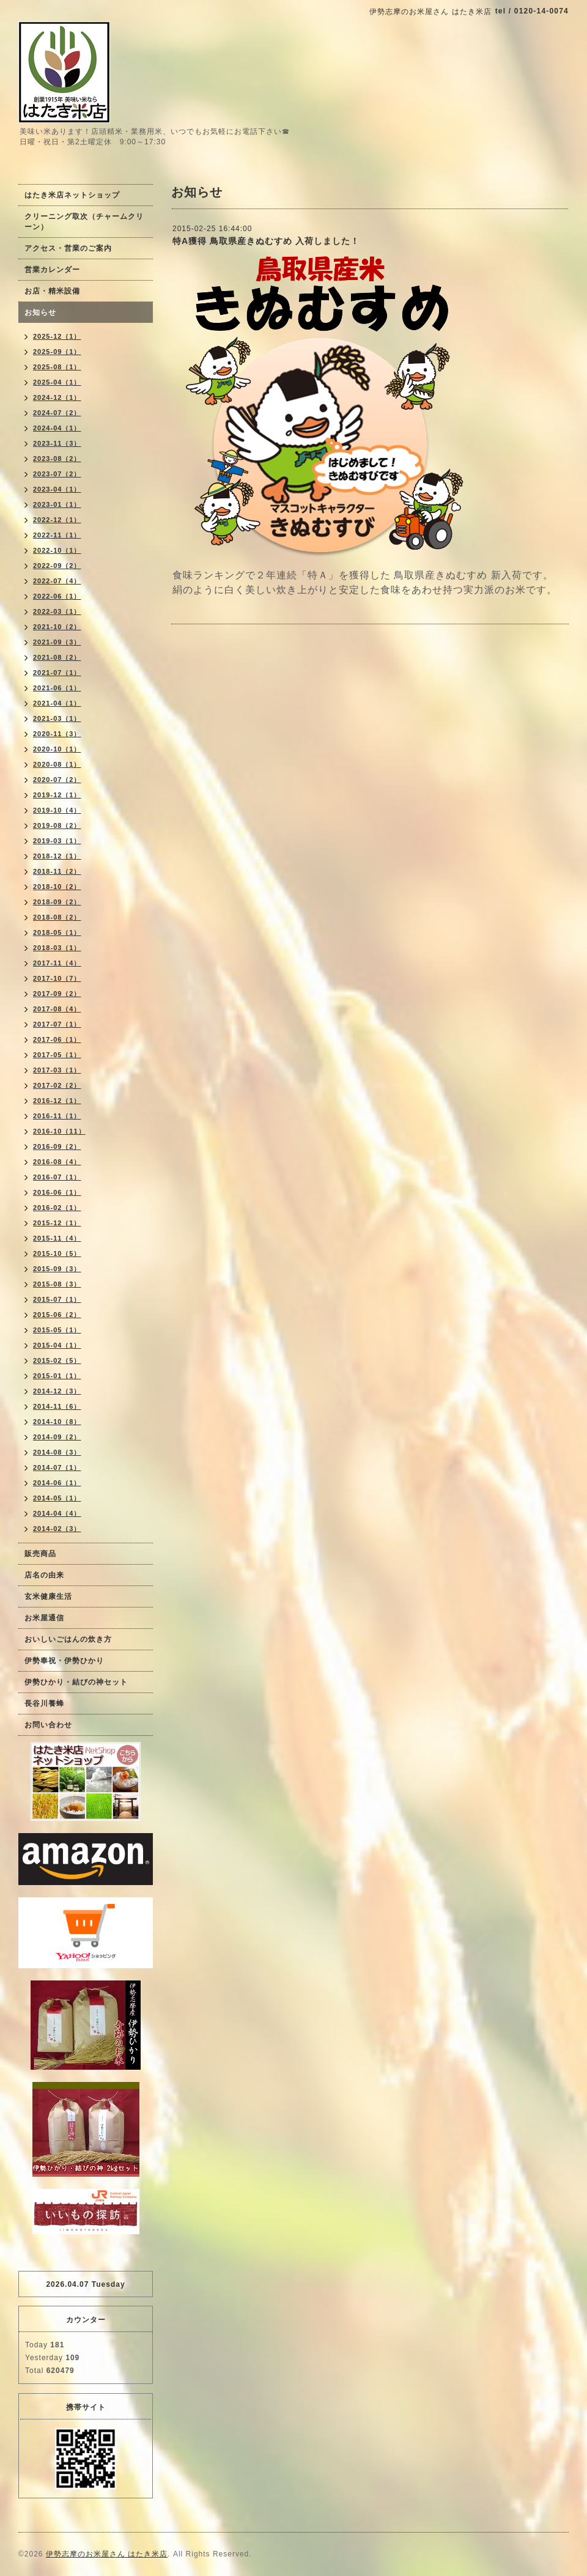  What do you see at coordinates (57, 642) in the screenshot?
I see `2021-09（3）` at bounding box center [57, 642].